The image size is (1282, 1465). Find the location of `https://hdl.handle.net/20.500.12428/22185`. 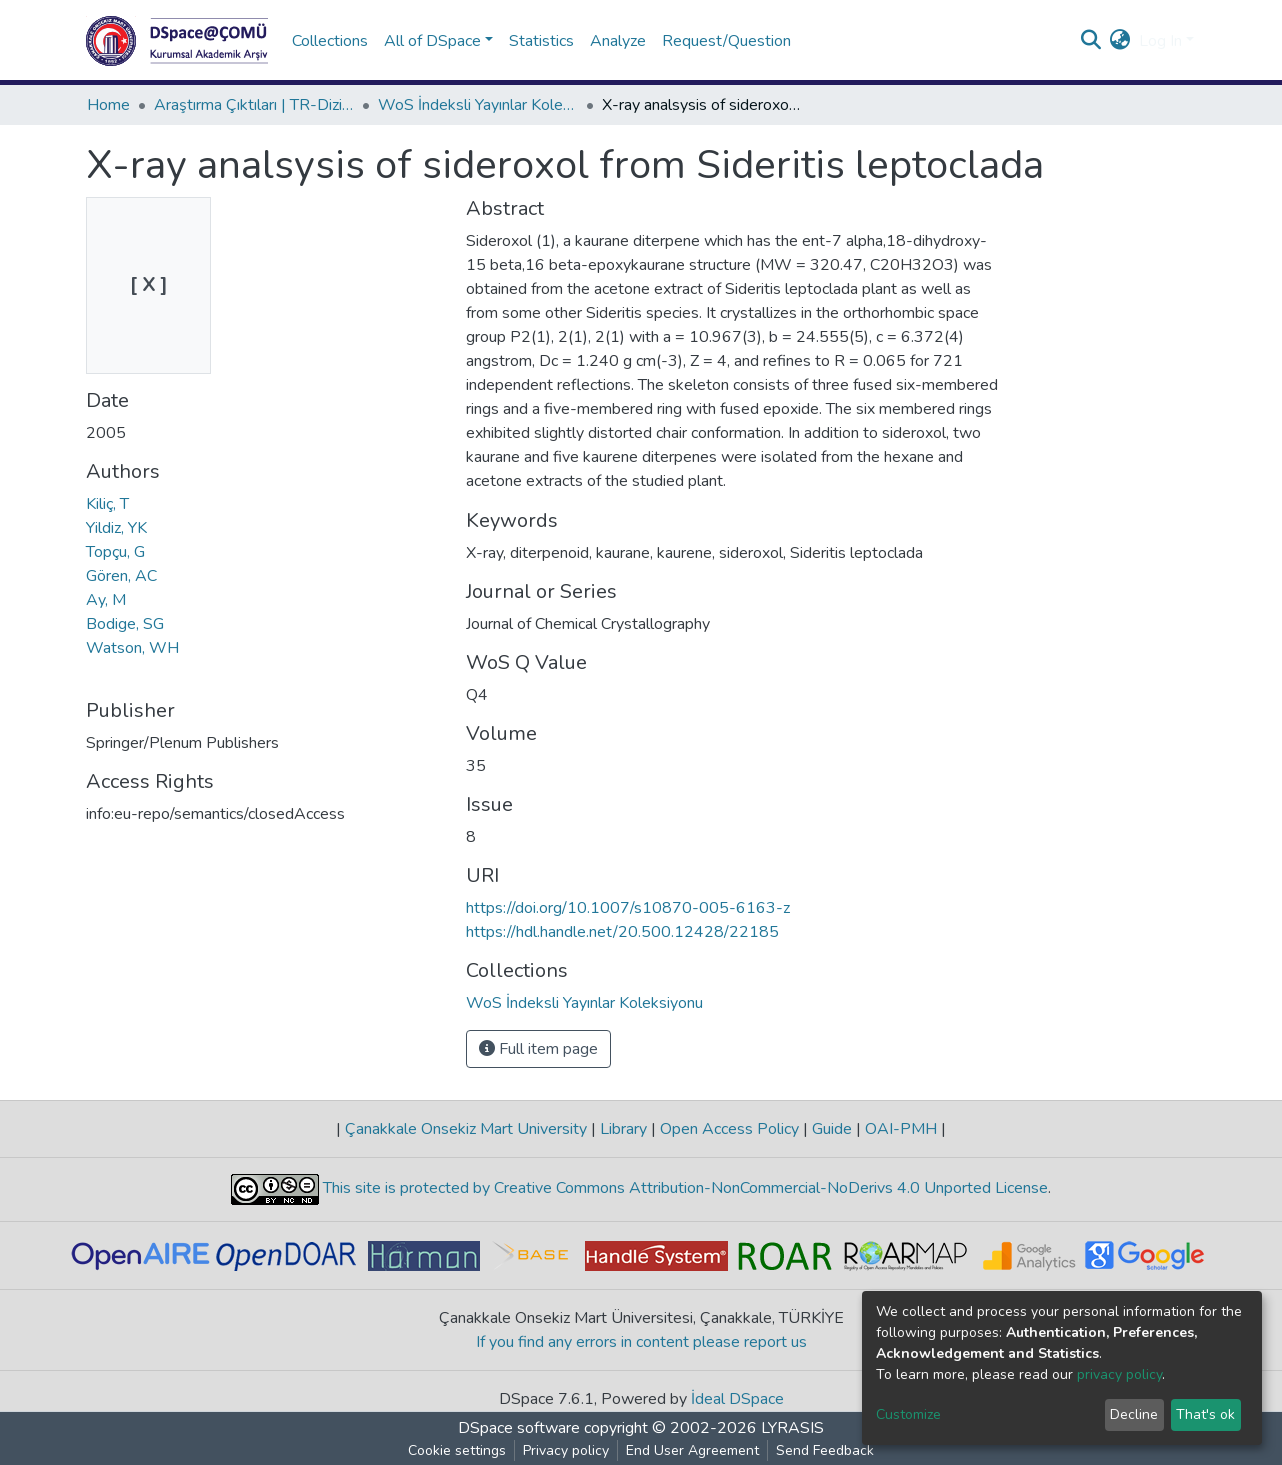

https://hdl.handle.net/20.500.12428/22185 is located at coordinates (622, 932).